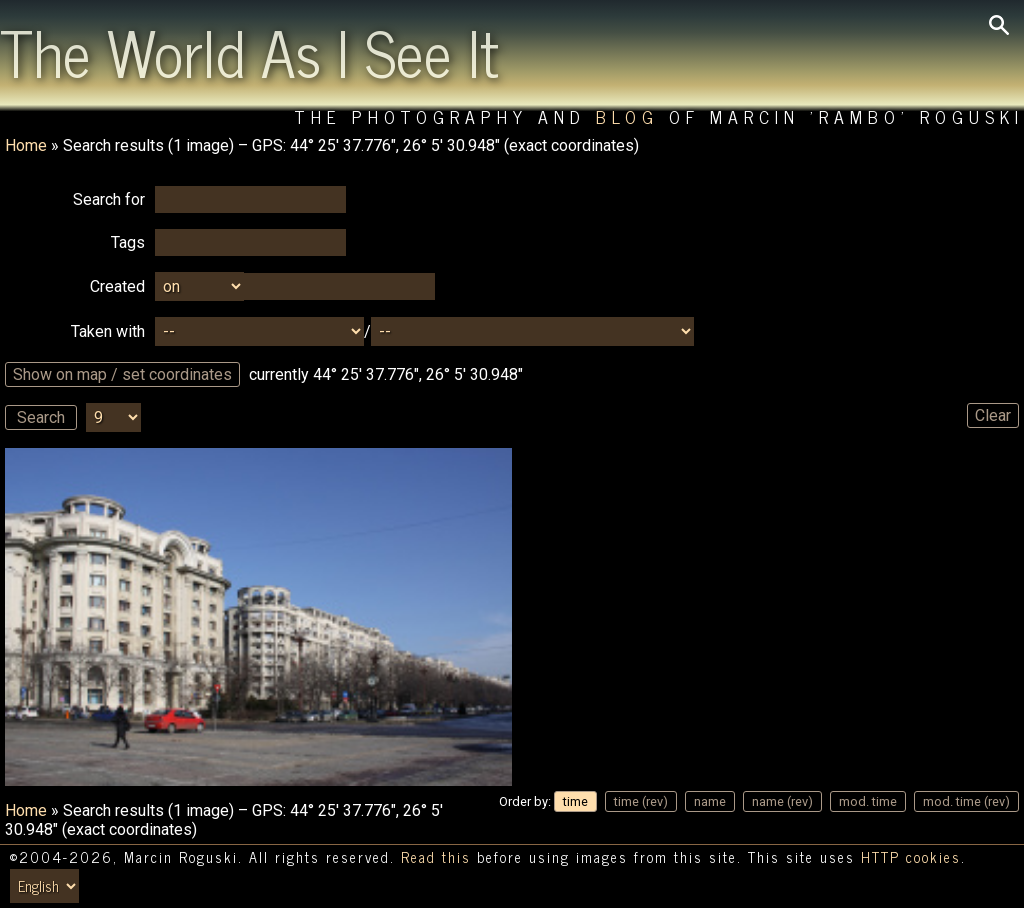 This screenshot has height=908, width=1024. I want to click on Search for, so click(109, 199).